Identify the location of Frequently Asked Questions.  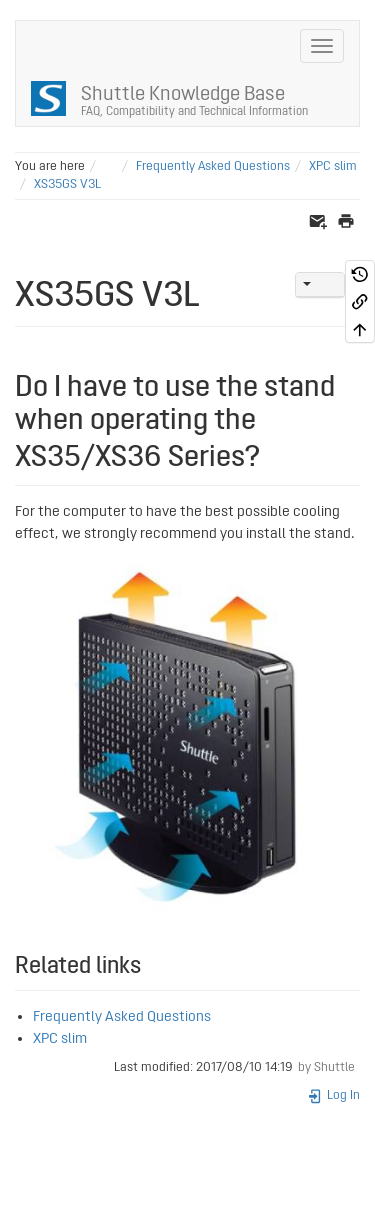
(213, 166).